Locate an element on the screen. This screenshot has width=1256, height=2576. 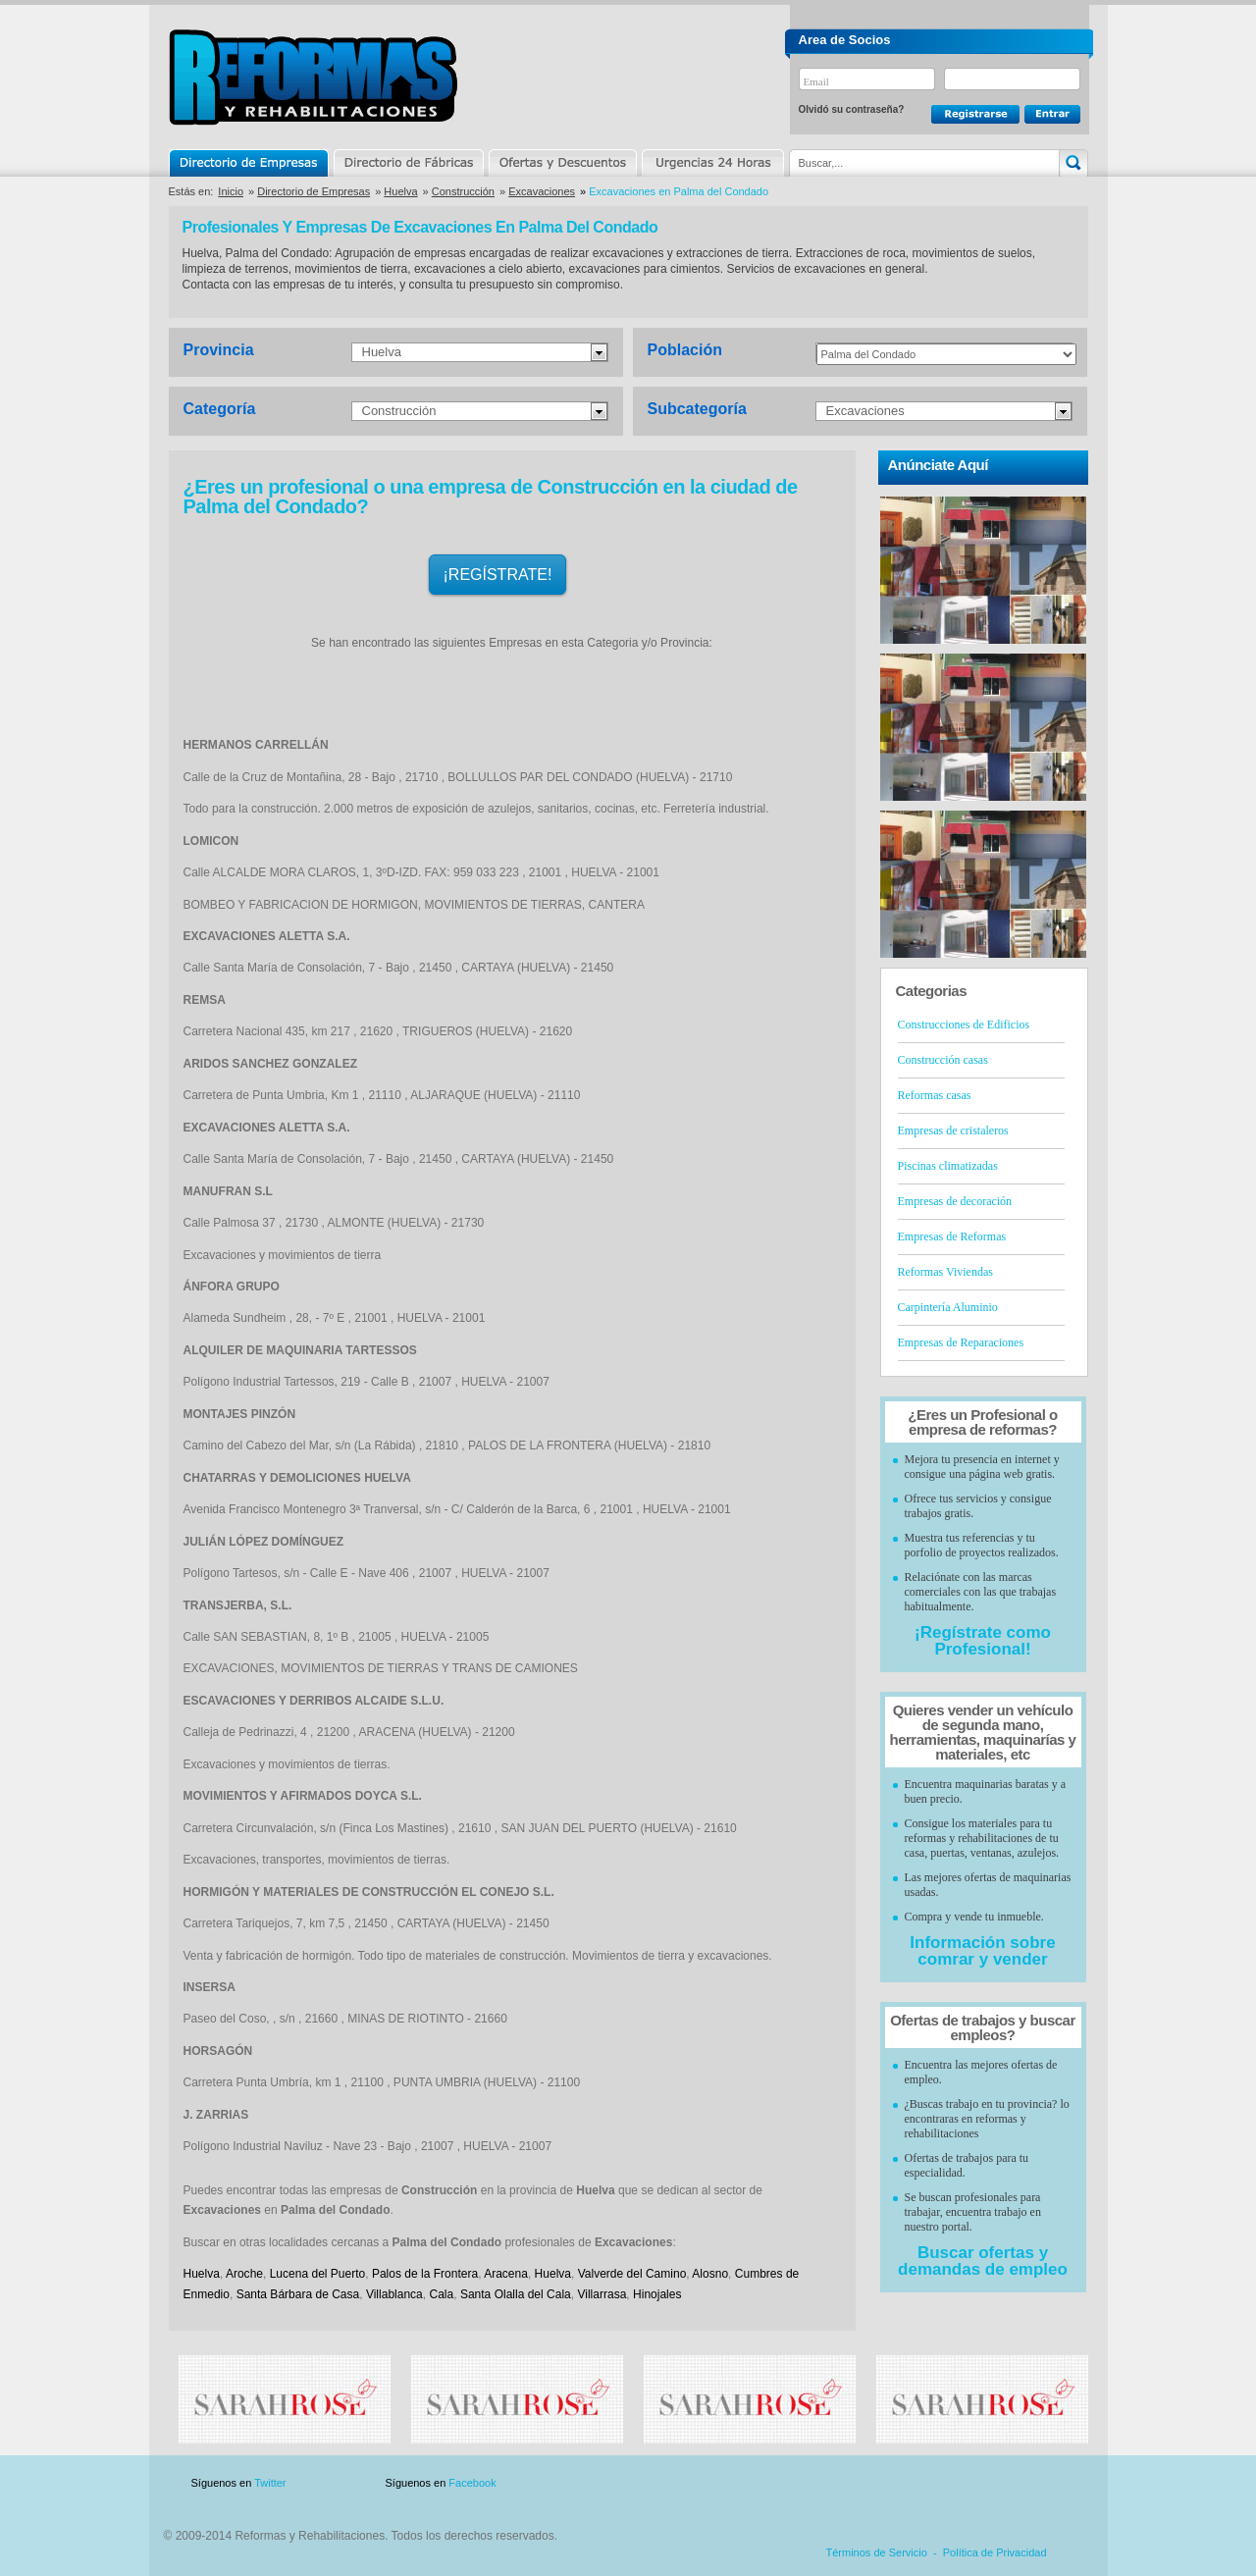
Cala is located at coordinates (441, 2294).